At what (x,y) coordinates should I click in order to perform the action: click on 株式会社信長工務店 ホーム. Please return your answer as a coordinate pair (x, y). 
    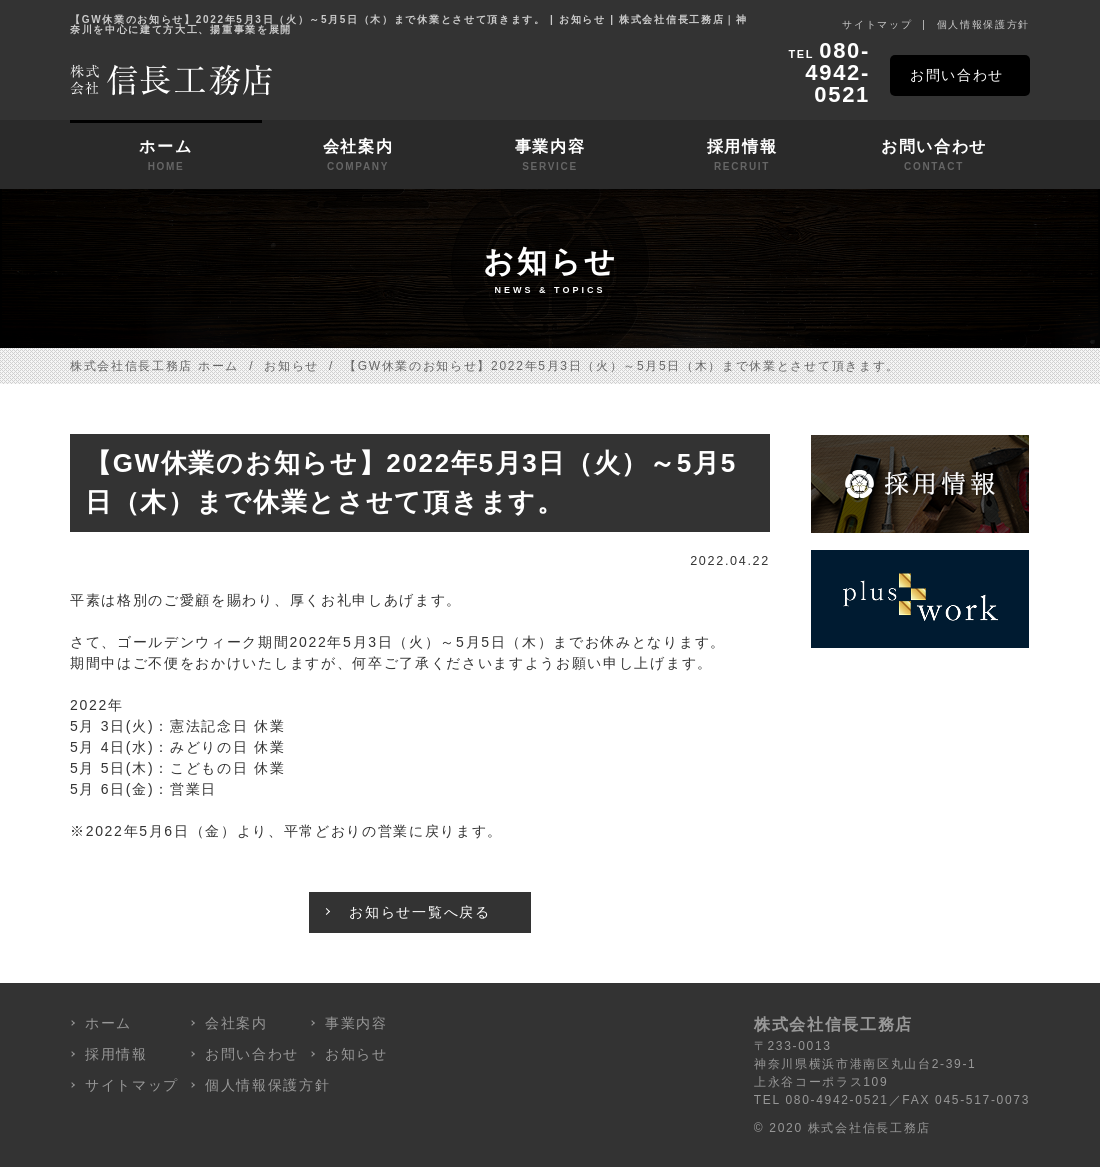
    Looking at the image, I should click on (154, 366).